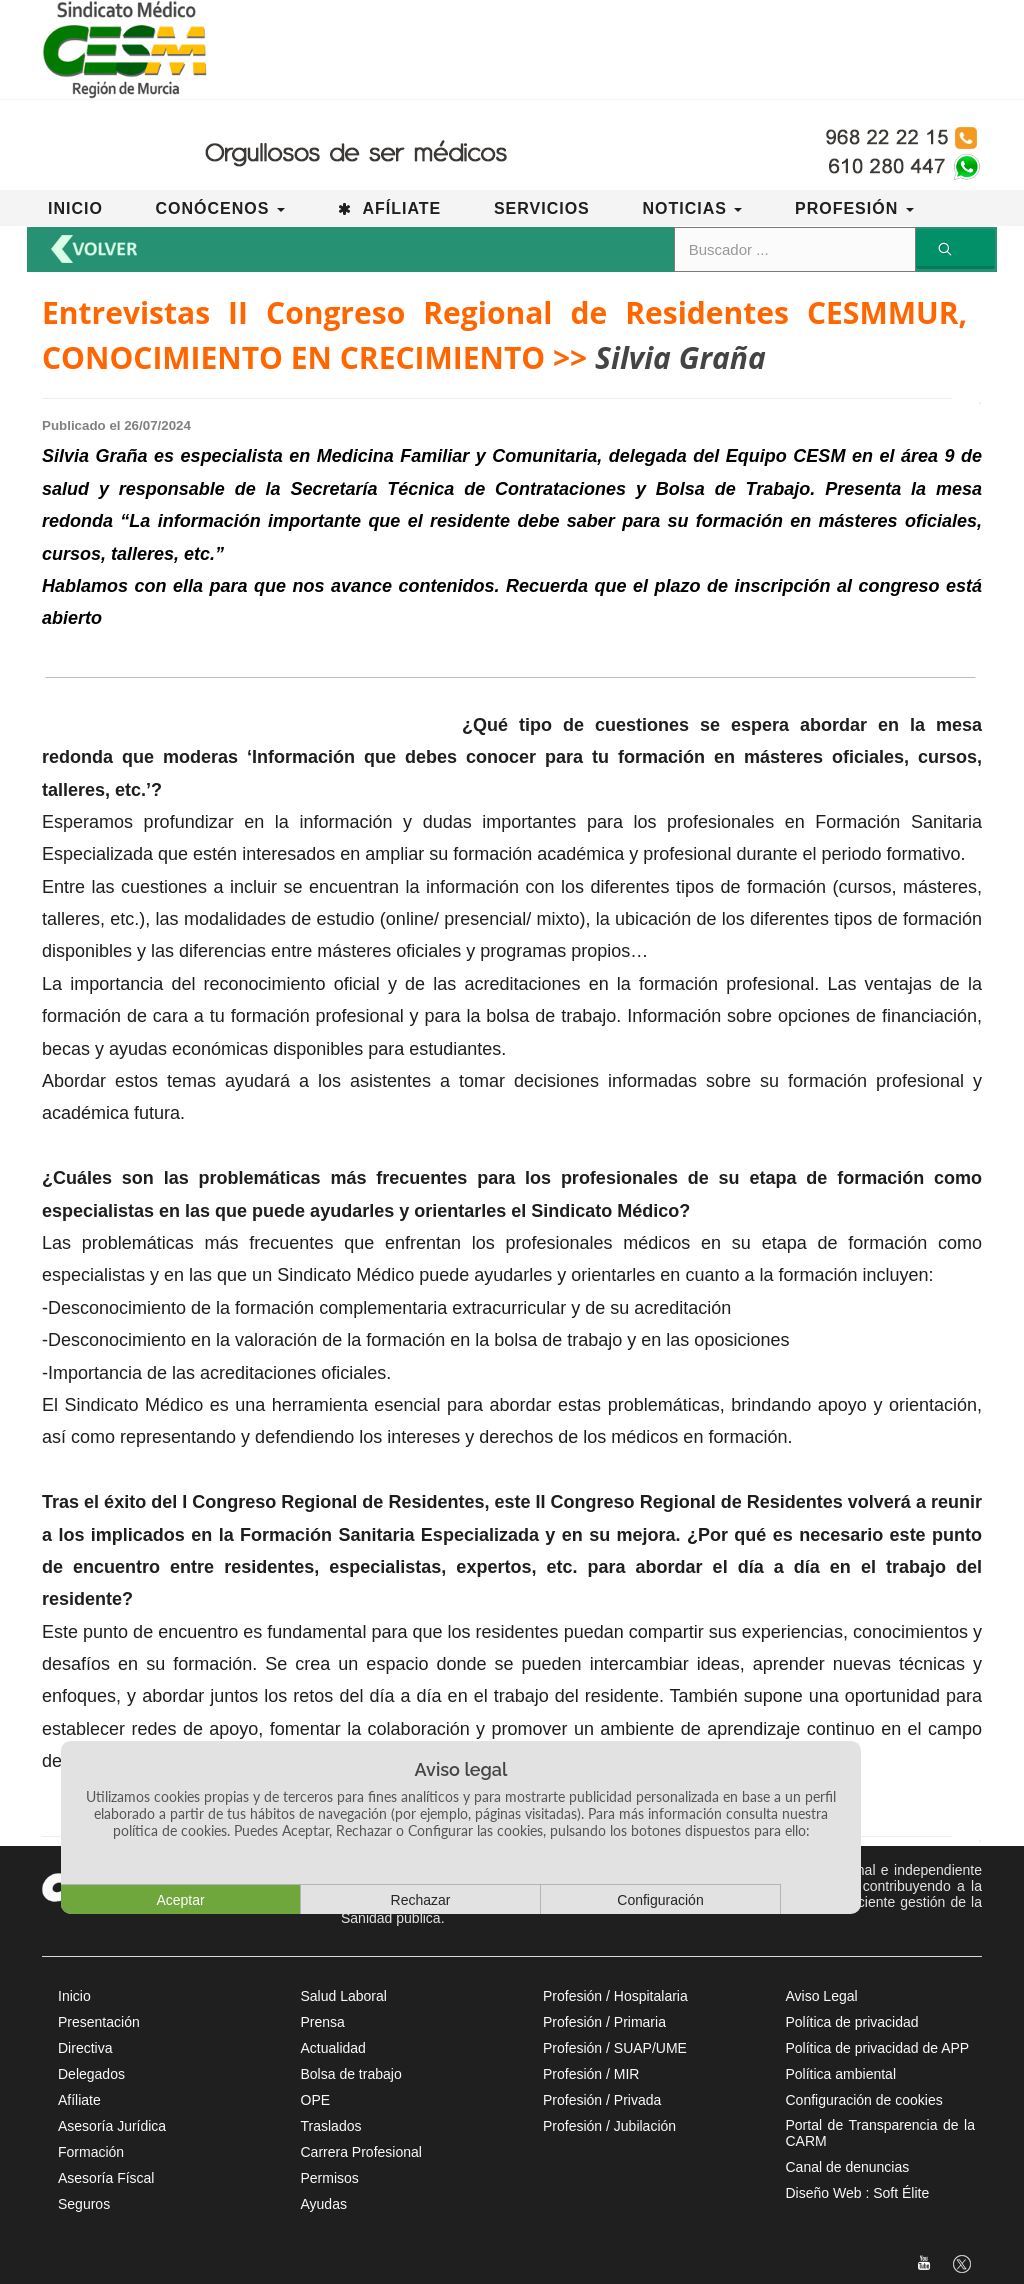 The image size is (1024, 2284). I want to click on Ayudas, so click(324, 2204).